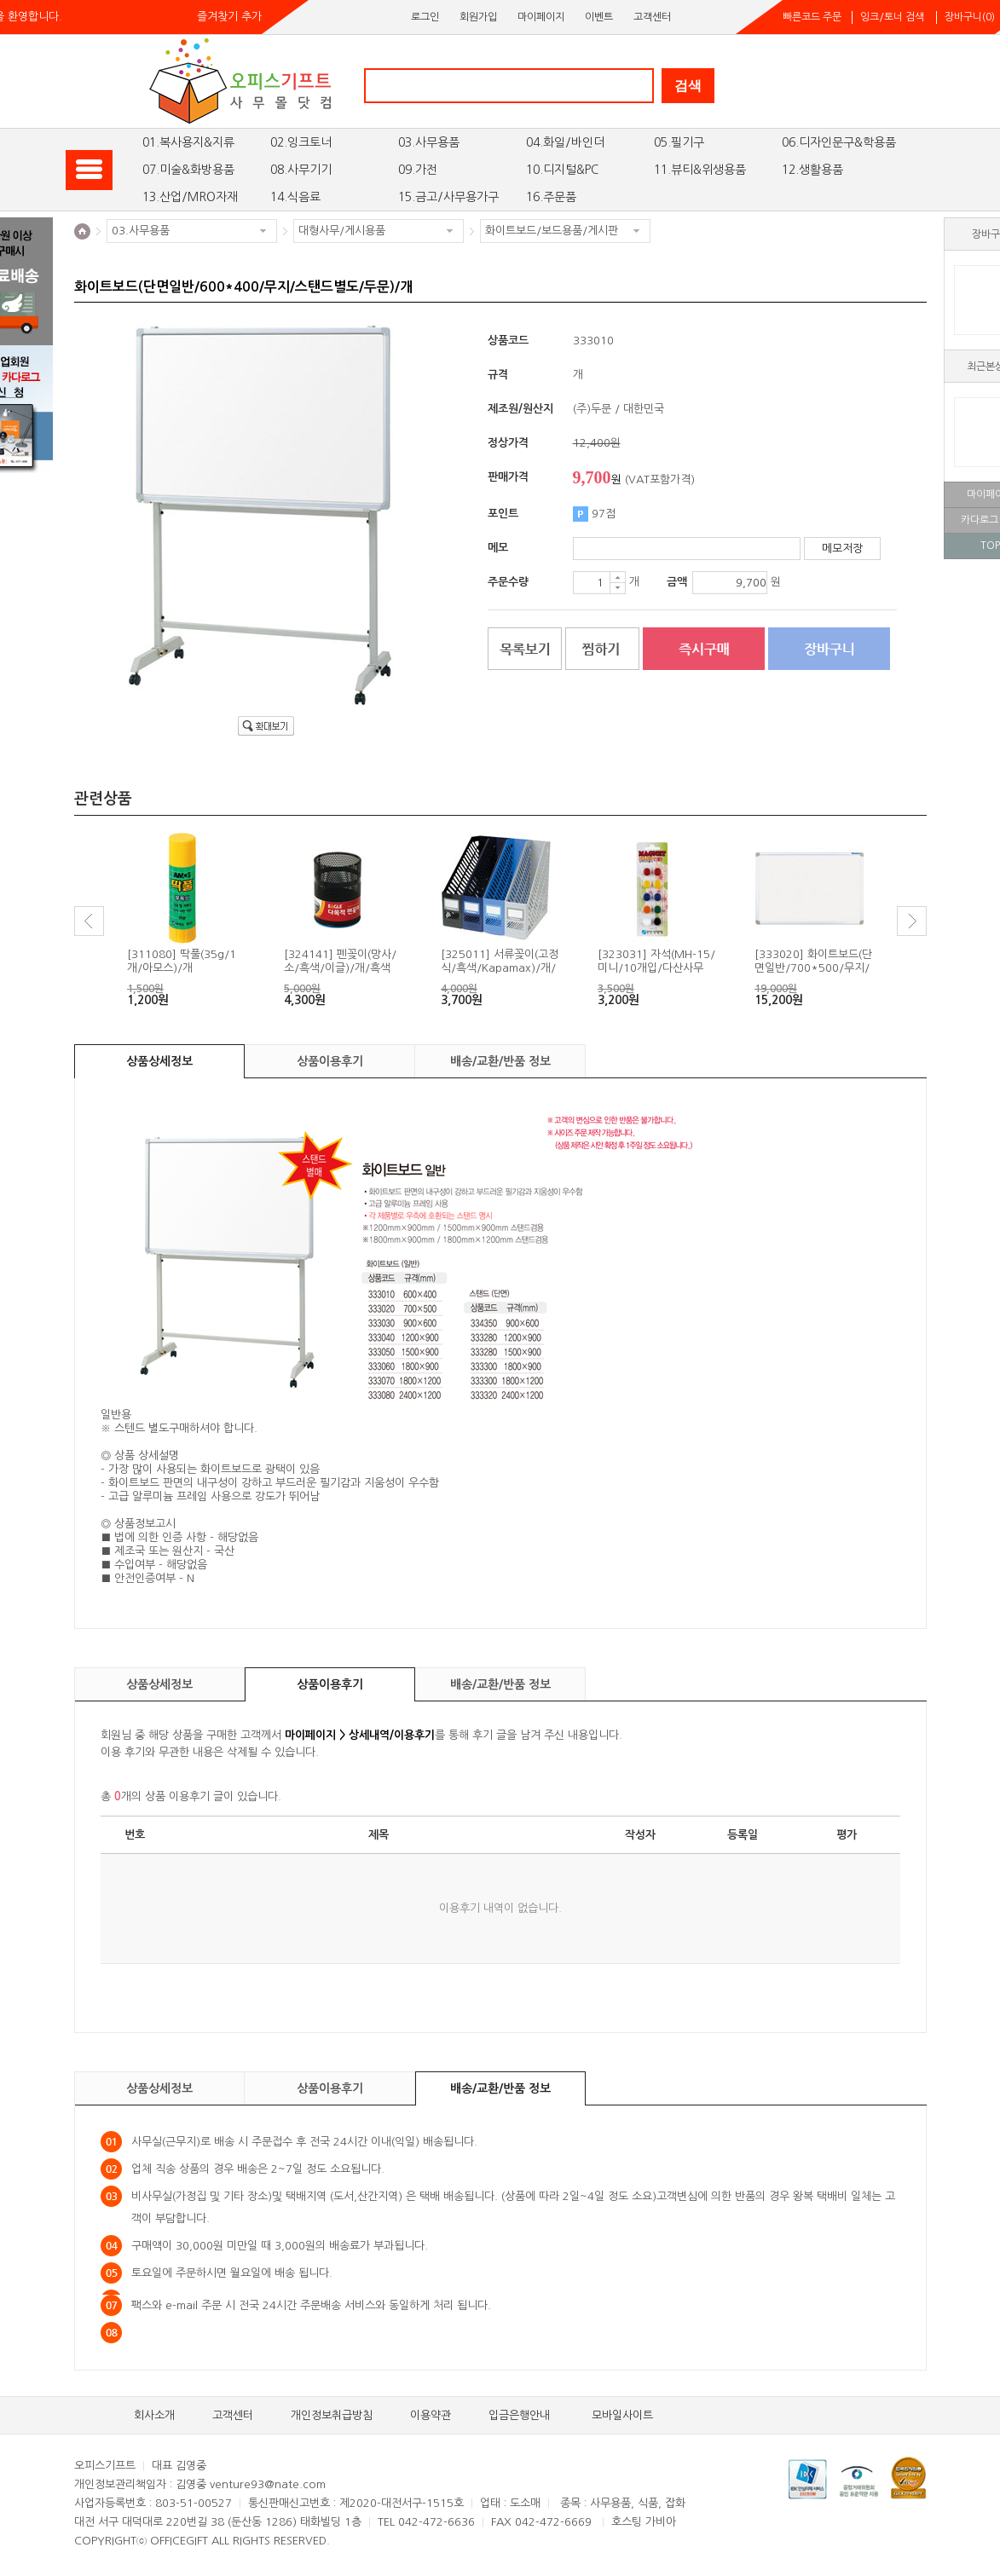  I want to click on 잉크/토너 검색, so click(892, 17).